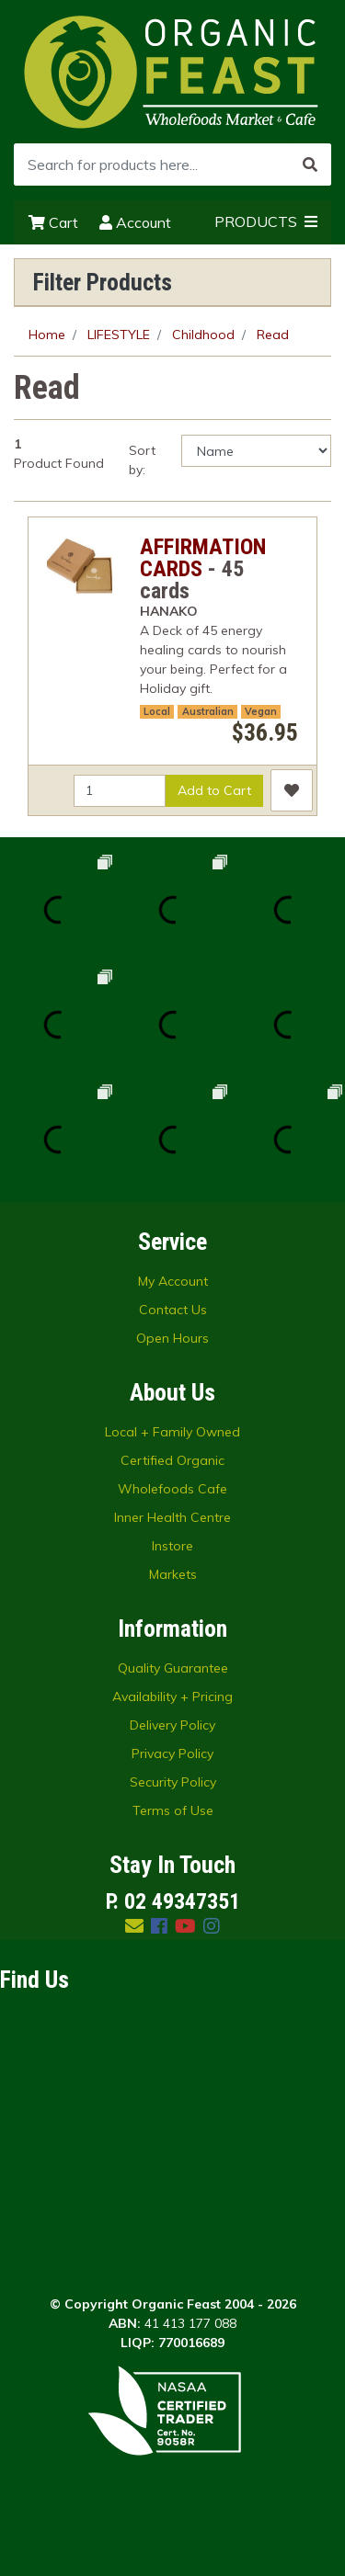  I want to click on Local + Family Owned, so click(172, 1432).